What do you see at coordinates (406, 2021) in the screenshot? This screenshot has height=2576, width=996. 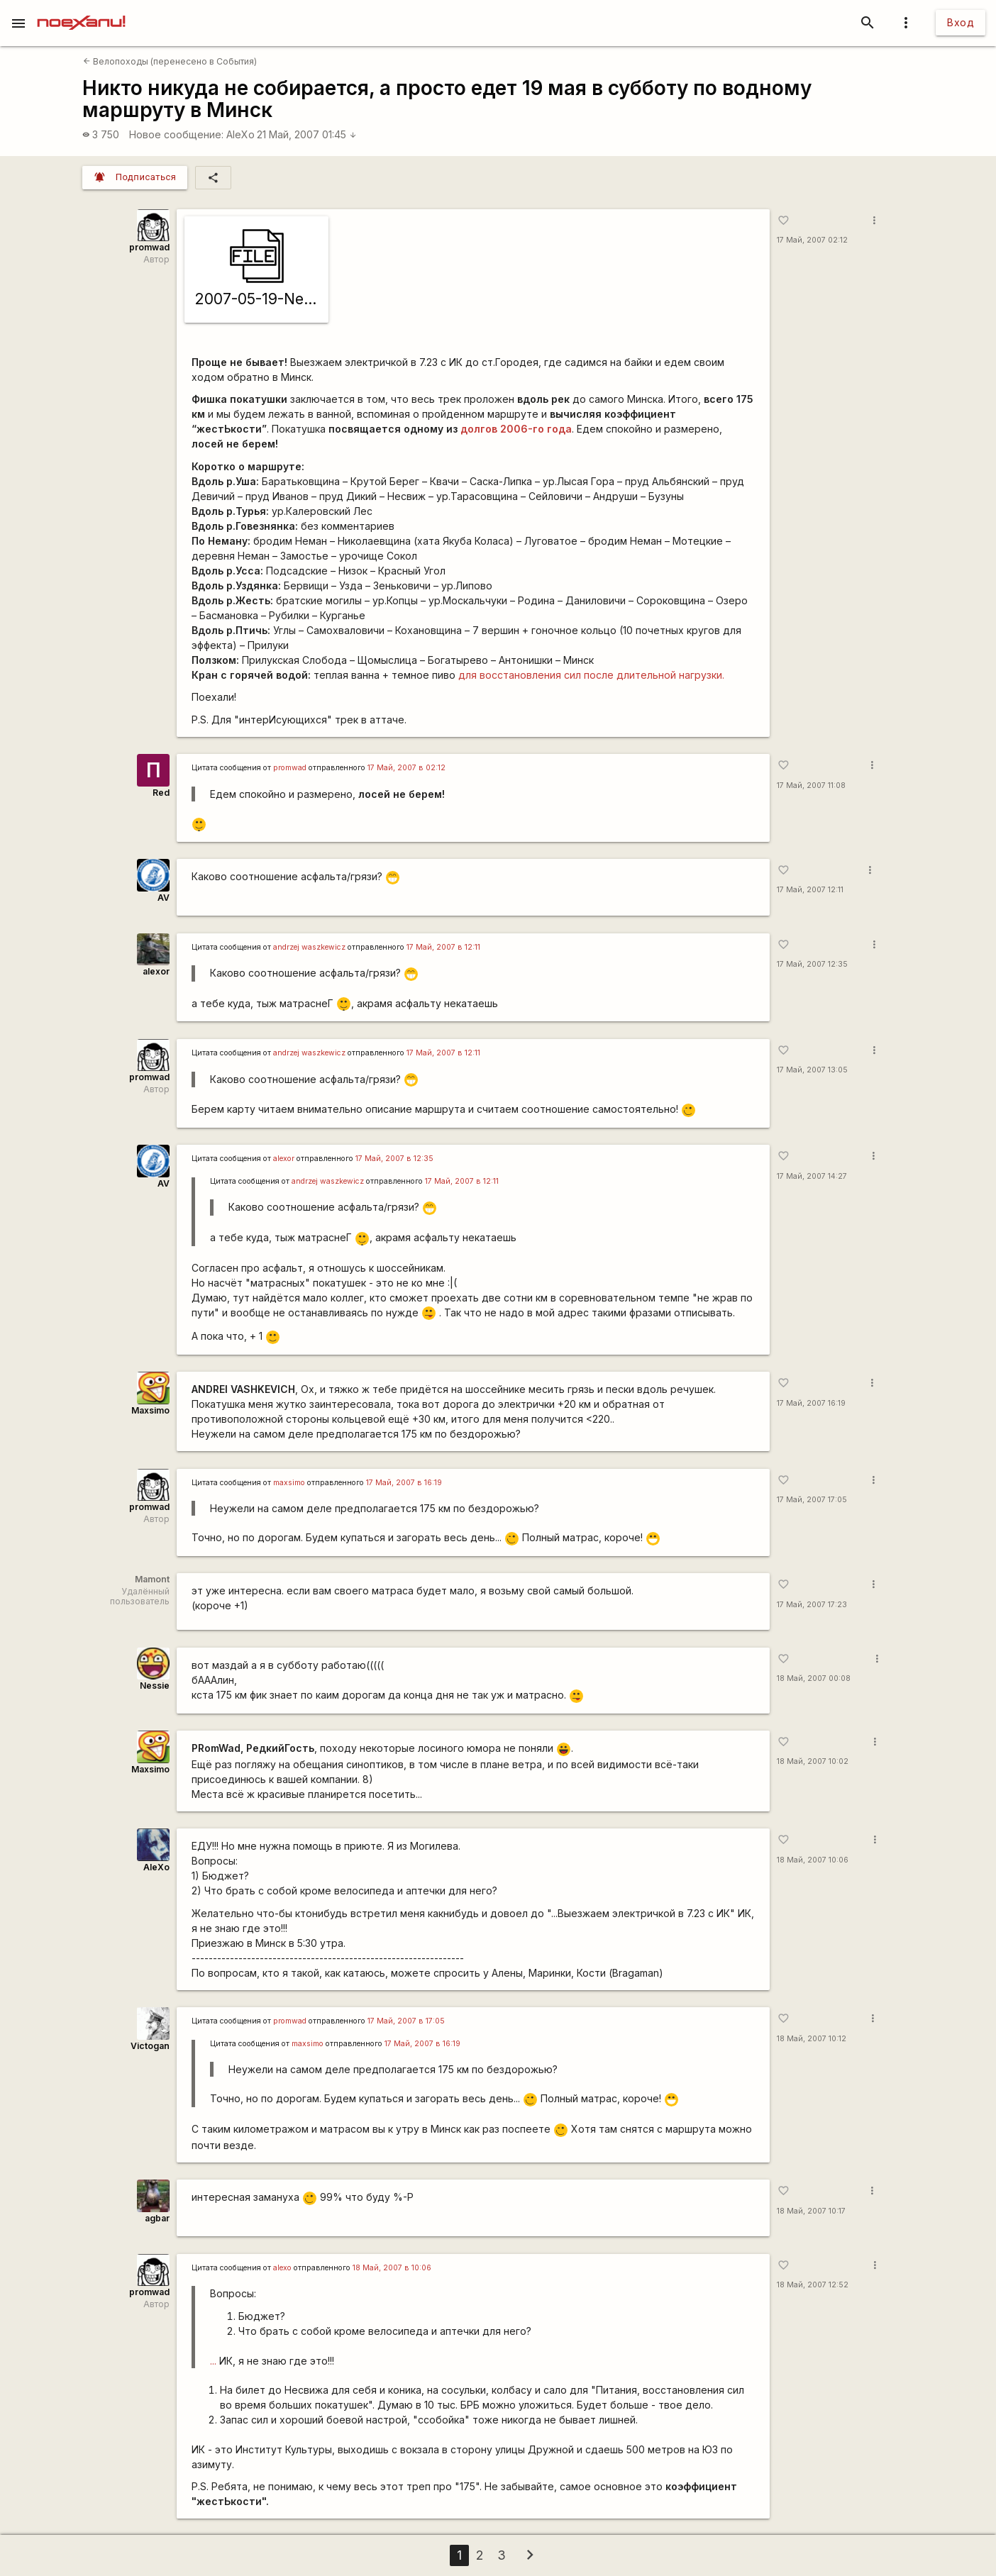 I see `17 Май, 2007 в 17:05` at bounding box center [406, 2021].